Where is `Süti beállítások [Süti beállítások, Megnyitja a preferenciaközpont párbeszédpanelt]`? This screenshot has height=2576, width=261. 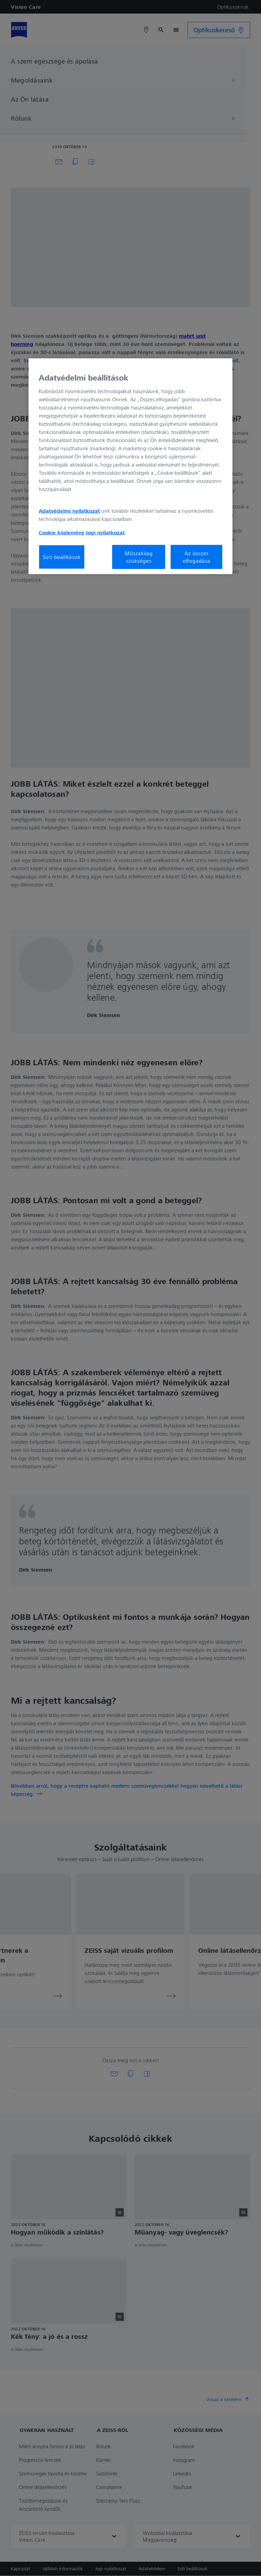 Süti beállítások [Süti beállítások, Megnyitja a preferenciaközpont párbeszédpanelt] is located at coordinates (62, 556).